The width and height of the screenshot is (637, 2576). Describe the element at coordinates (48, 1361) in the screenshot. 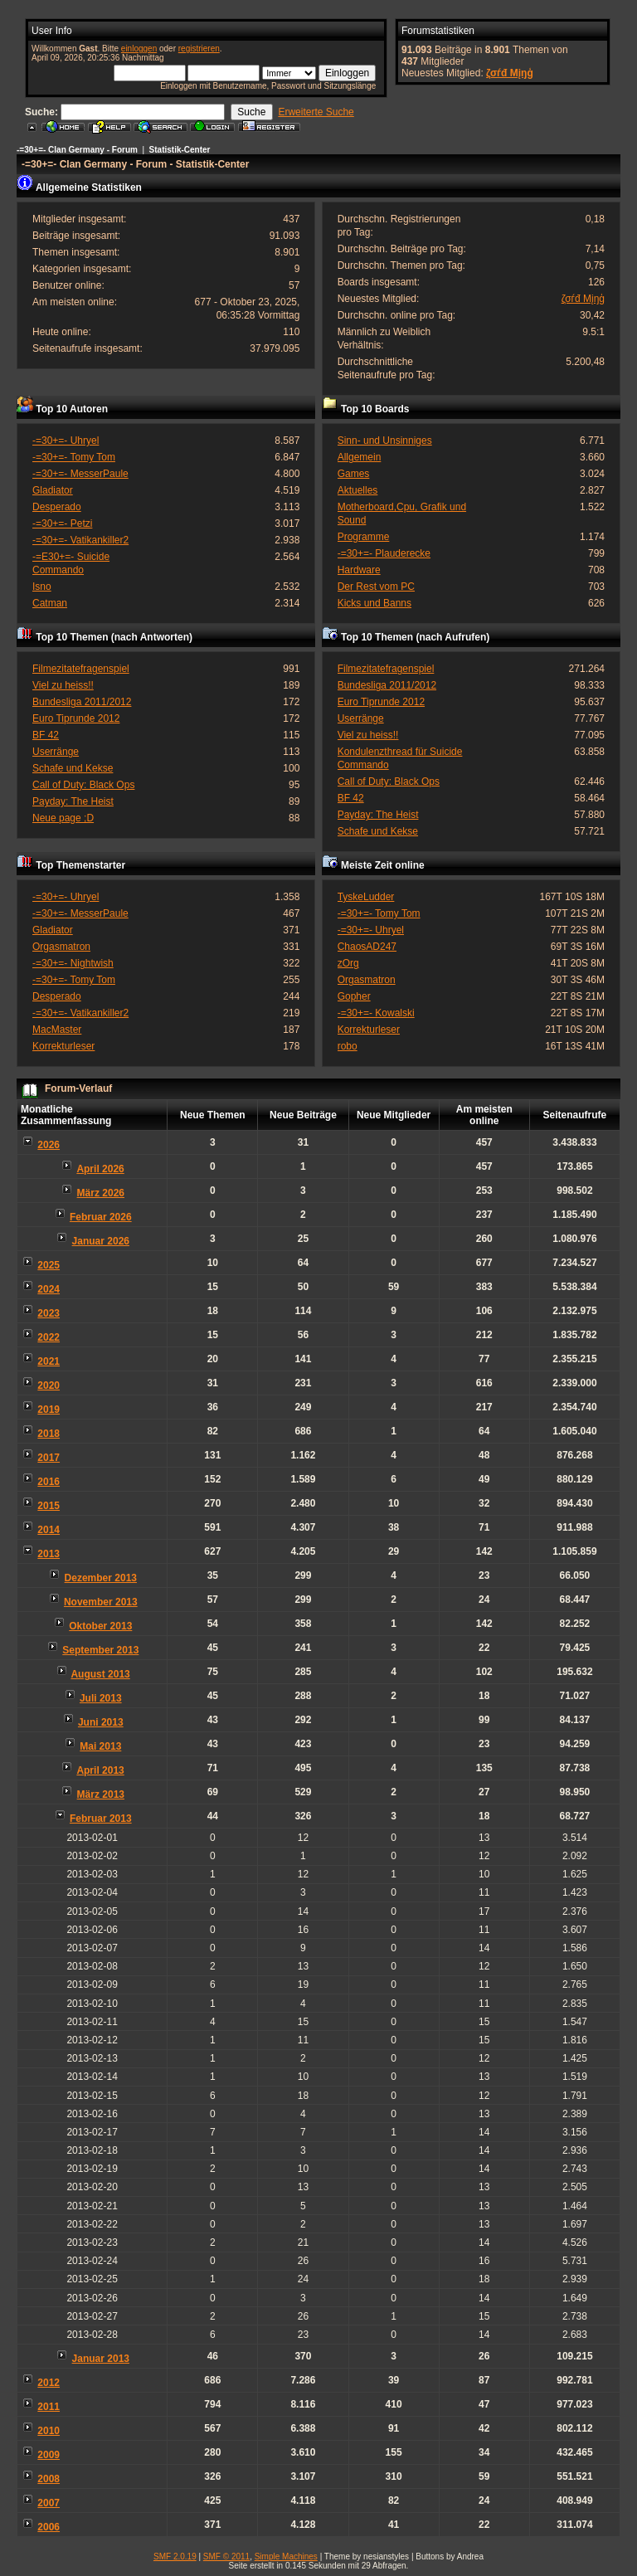

I see `2021` at that location.